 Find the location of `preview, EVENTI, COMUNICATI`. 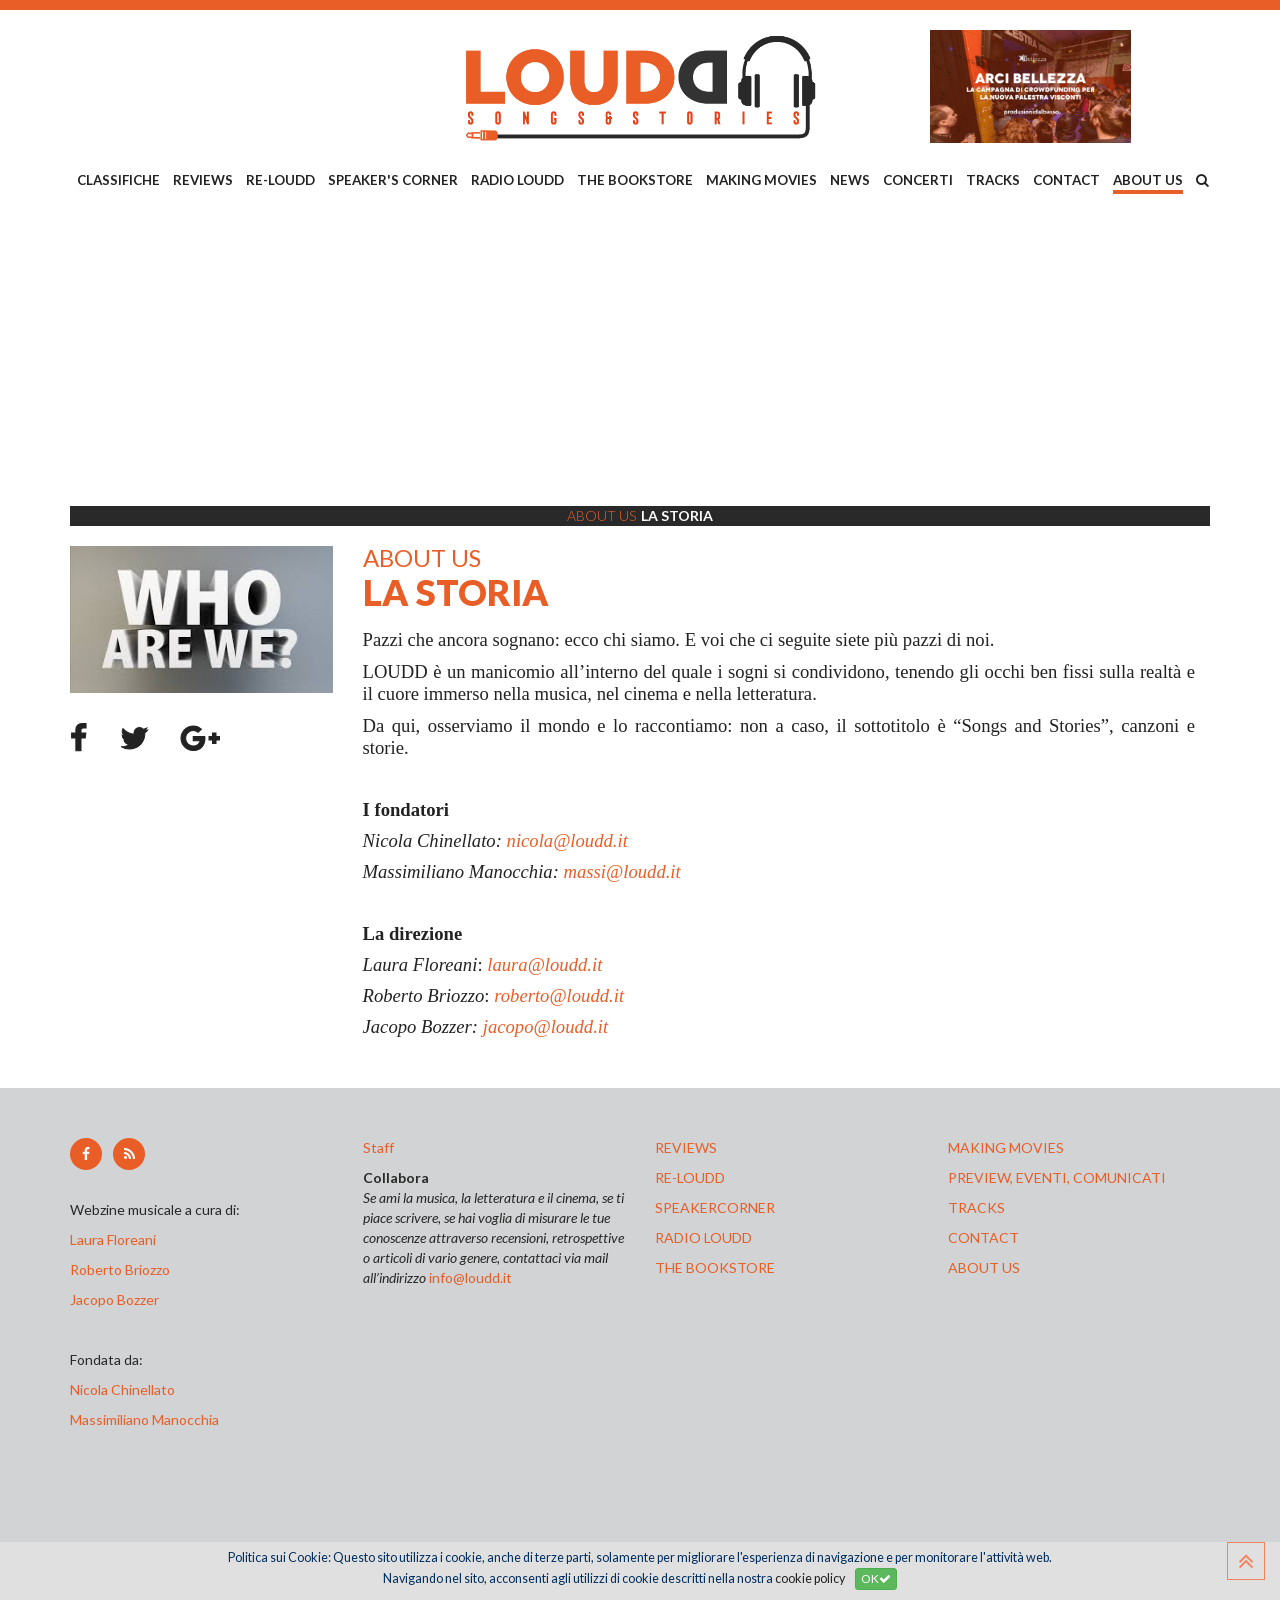

preview, EVENTI, COMUNICATI is located at coordinates (1057, 1177).